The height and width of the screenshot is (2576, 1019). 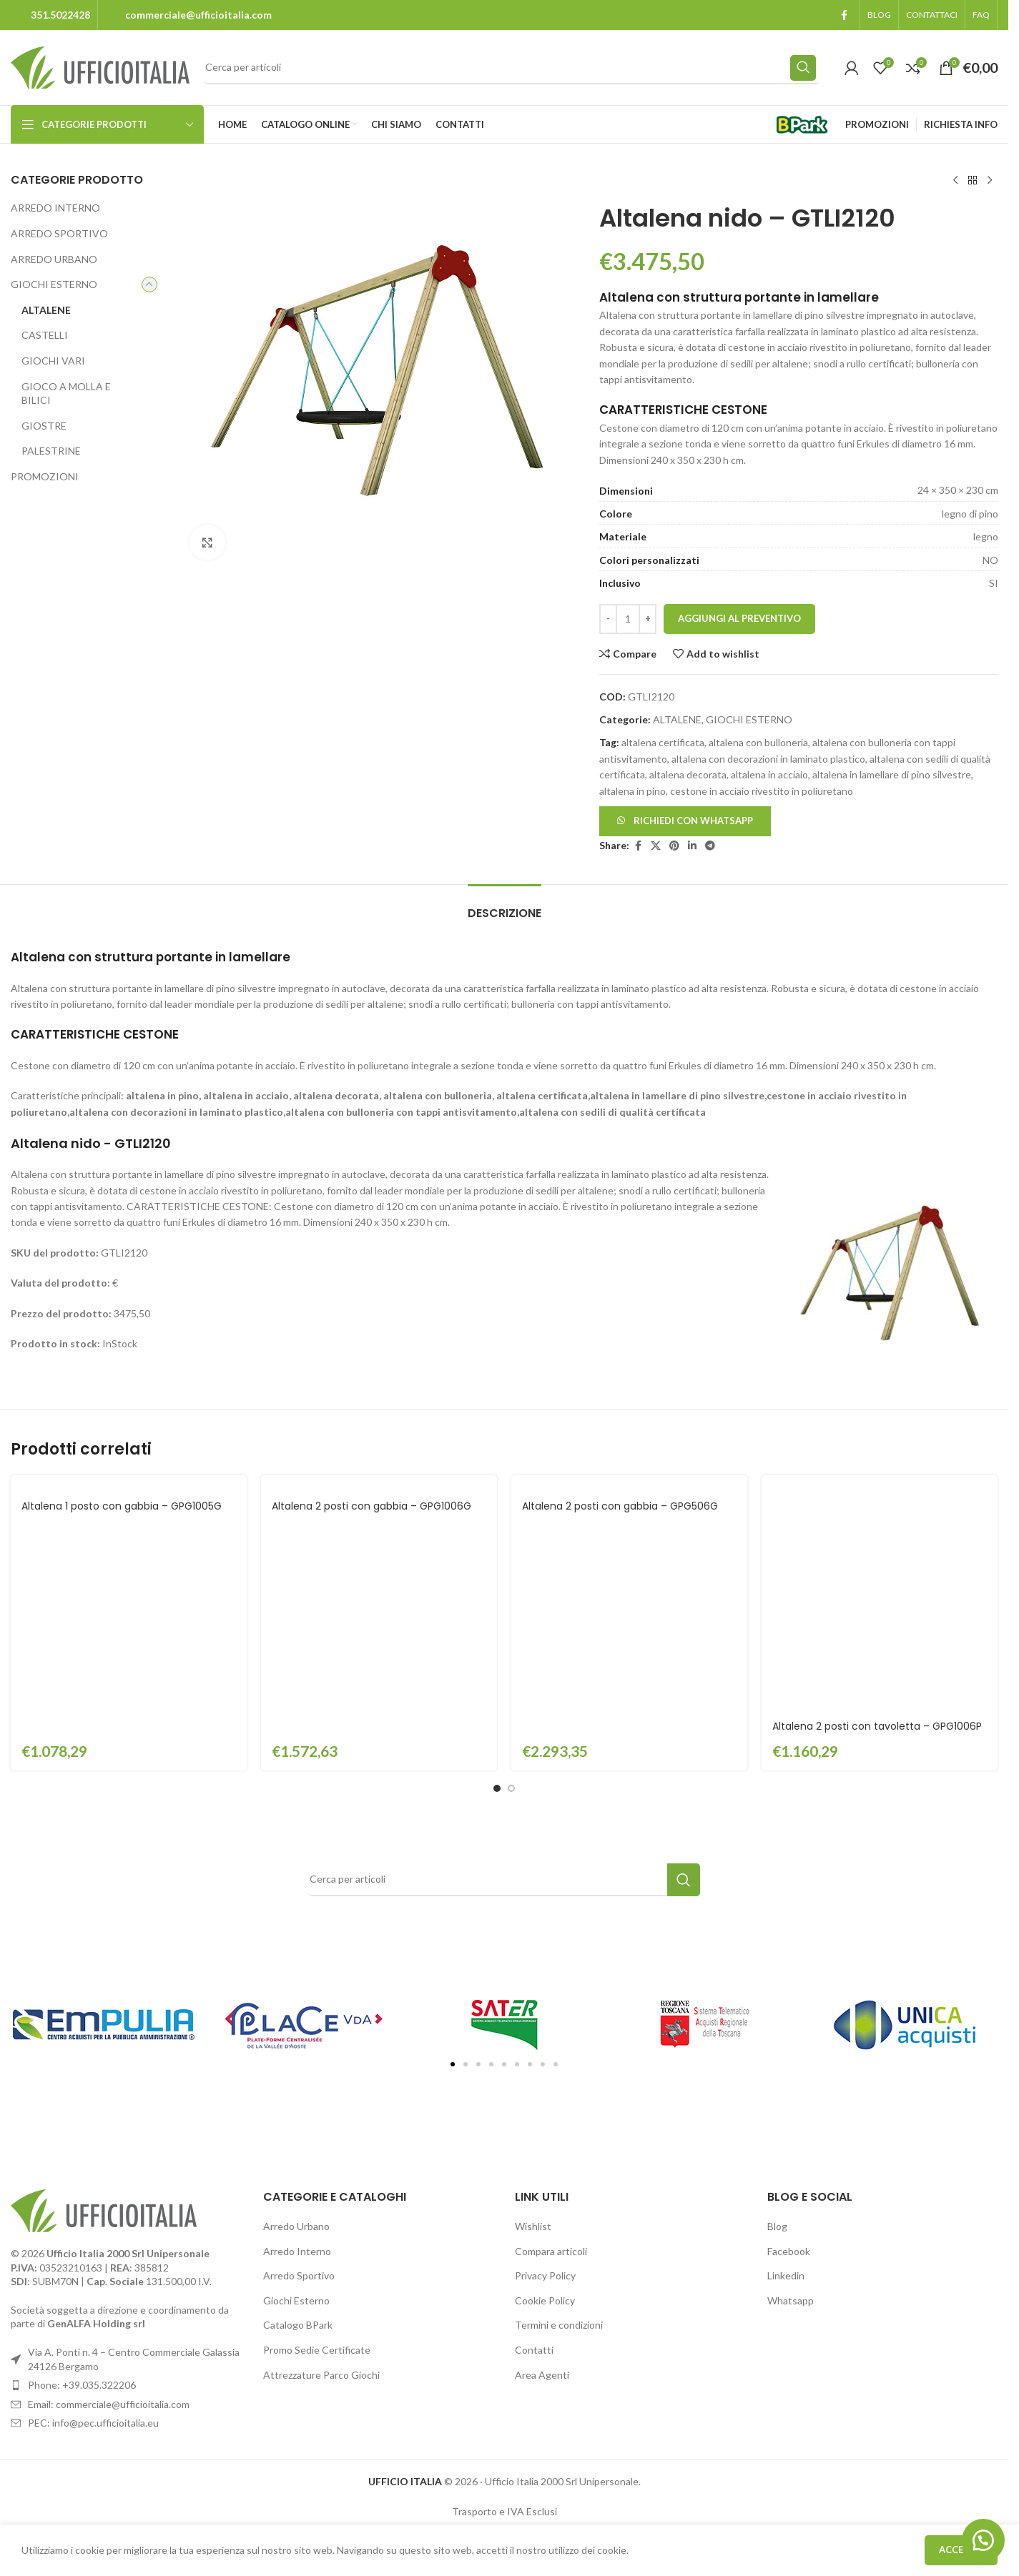 I want to click on Wishlist, so click(x=533, y=2005).